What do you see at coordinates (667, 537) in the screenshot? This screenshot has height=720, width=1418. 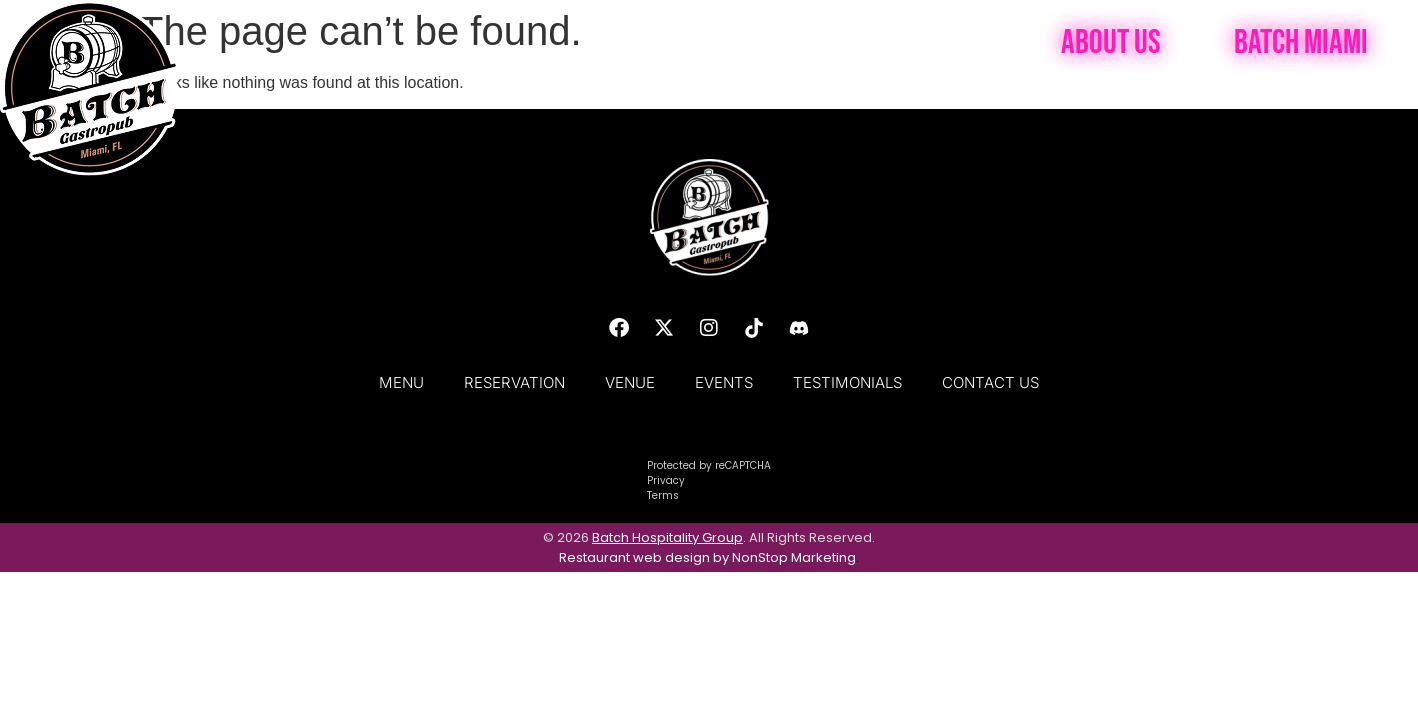 I see `Batch Hospitality Group` at bounding box center [667, 537].